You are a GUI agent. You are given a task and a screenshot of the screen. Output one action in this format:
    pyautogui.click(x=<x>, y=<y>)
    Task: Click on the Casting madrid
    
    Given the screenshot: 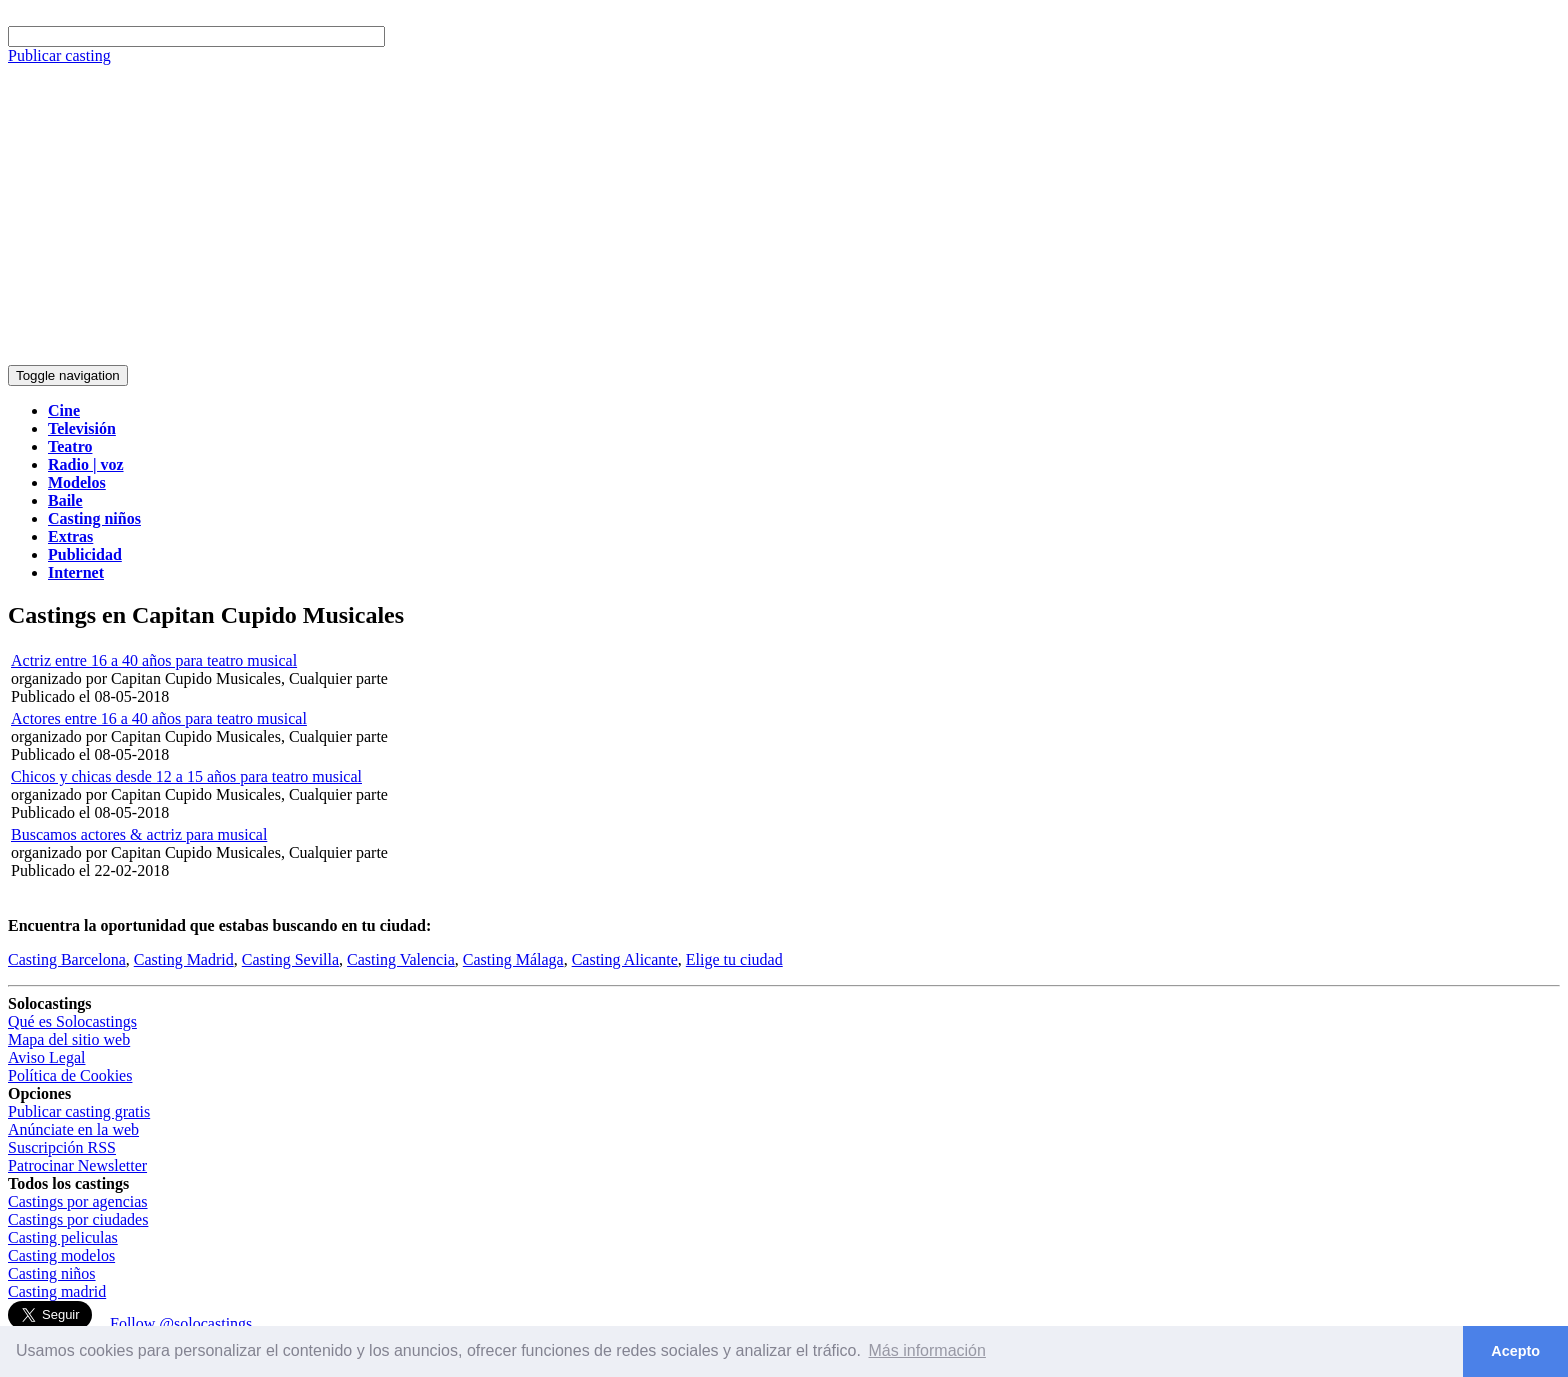 What is the action you would take?
    pyautogui.click(x=57, y=1291)
    